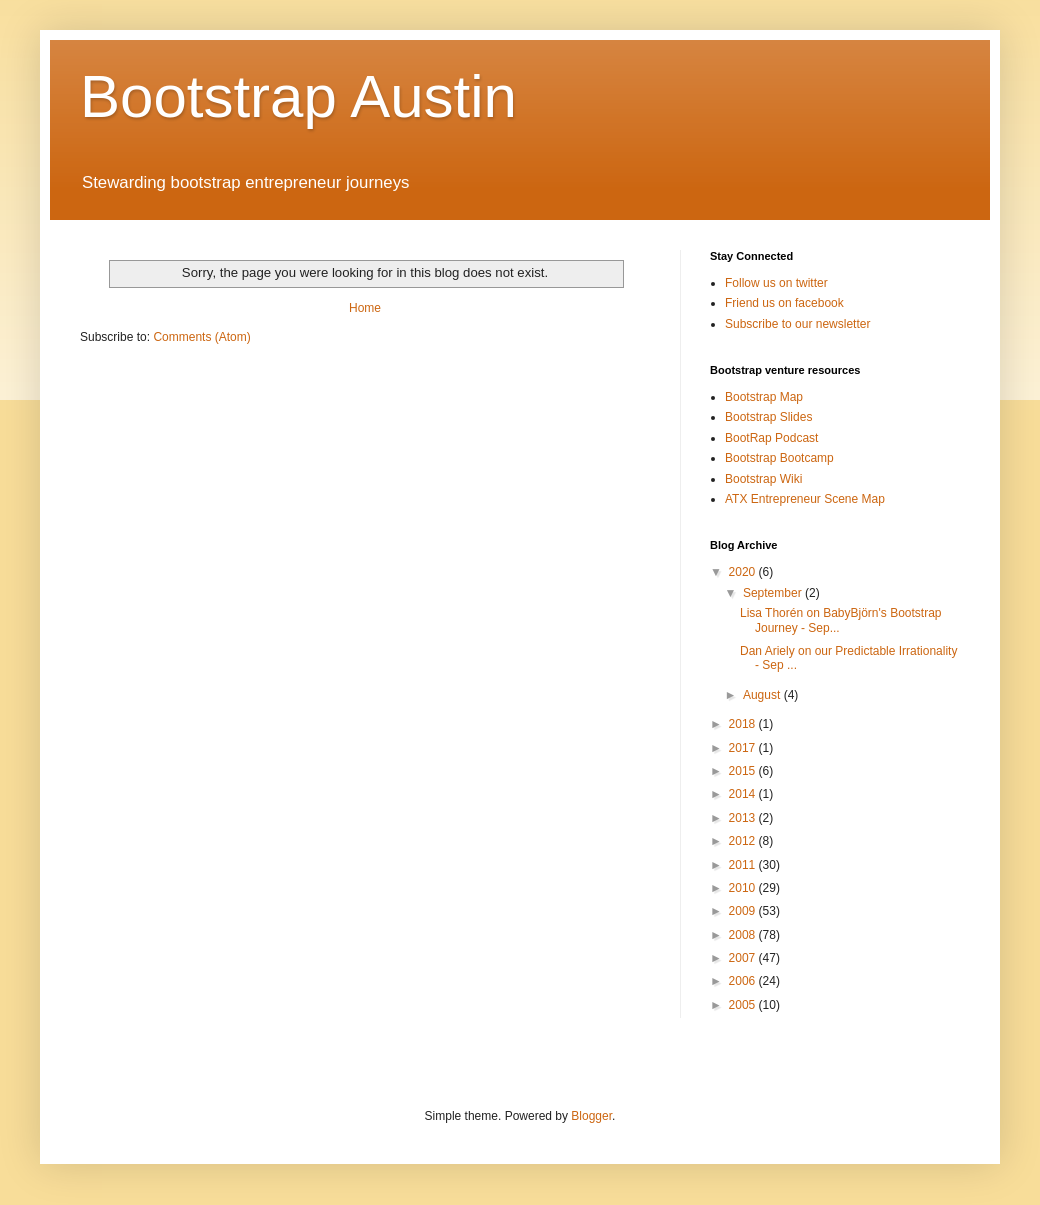 The image size is (1040, 1205). What do you see at coordinates (776, 283) in the screenshot?
I see `Follow us on twitter` at bounding box center [776, 283].